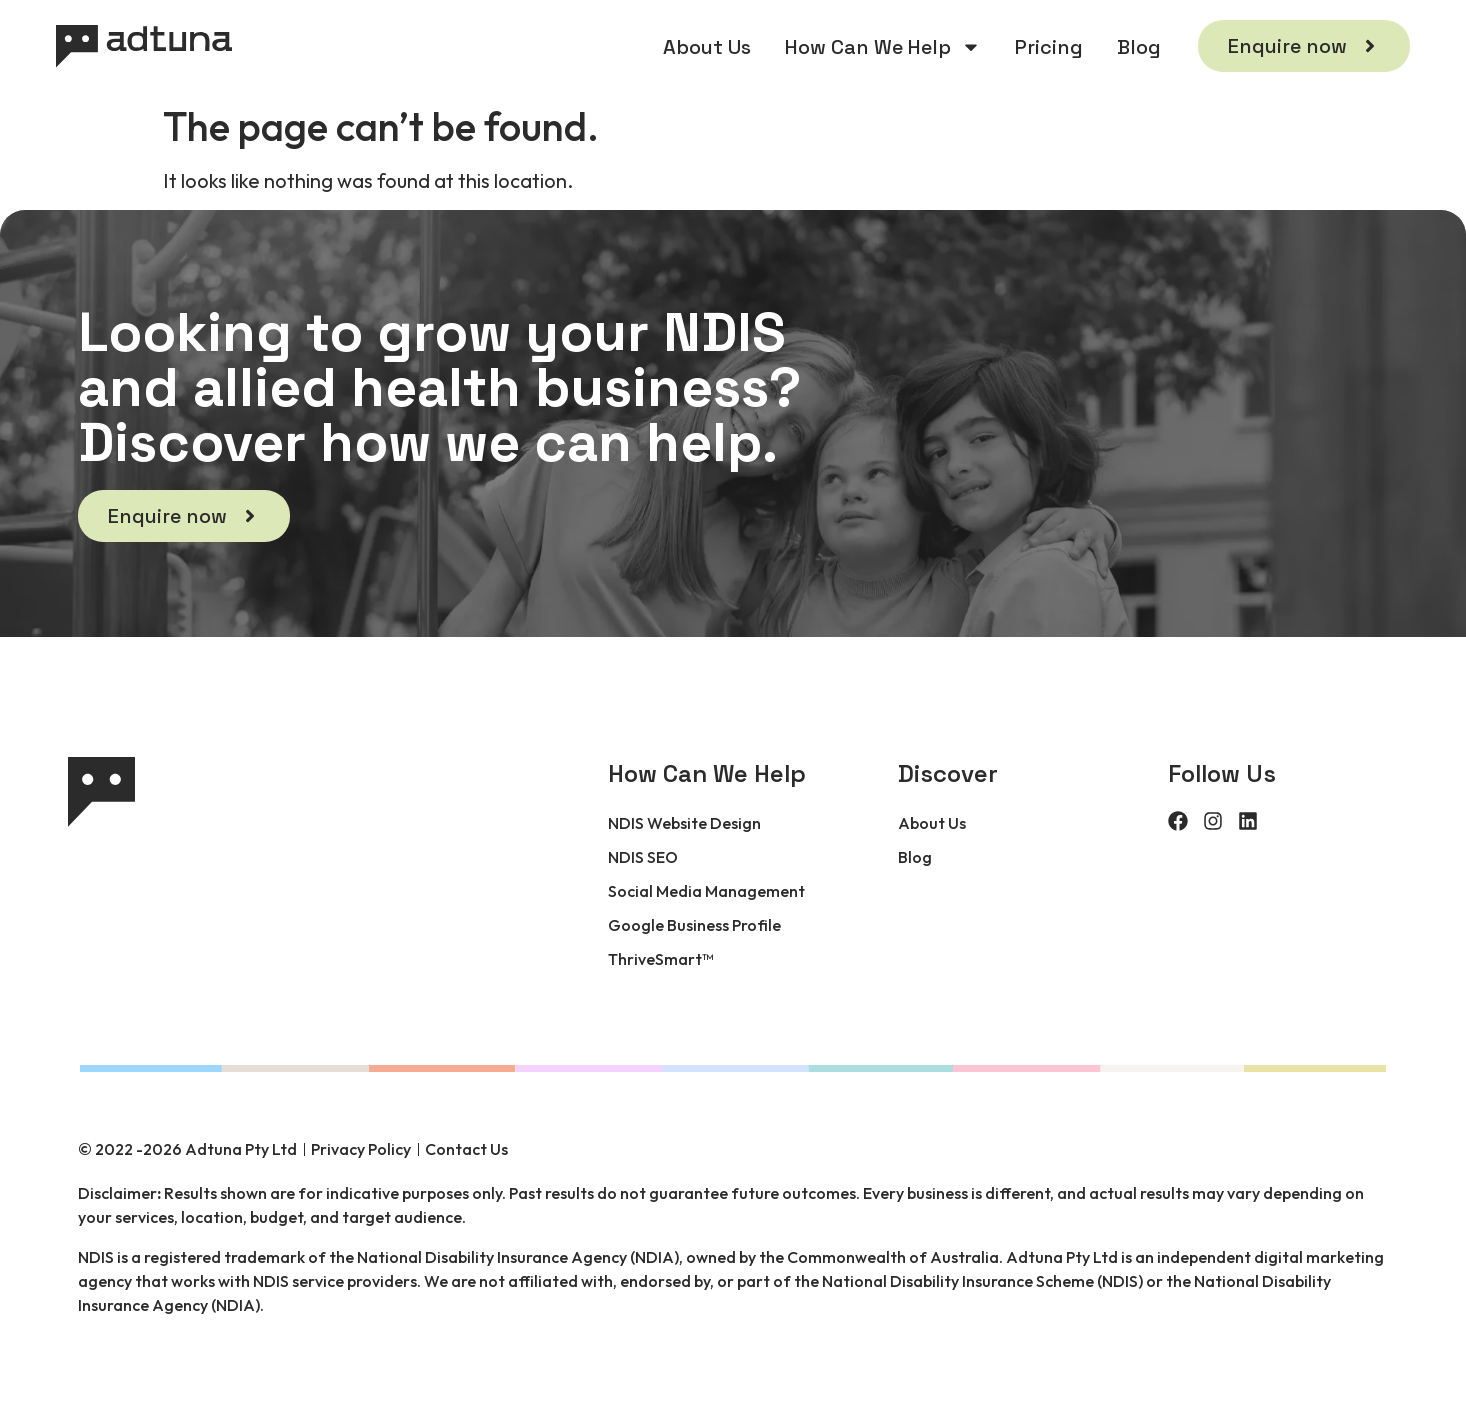 Image resolution: width=1466 pixels, height=1412 pixels. What do you see at coordinates (707, 47) in the screenshot?
I see `About Us` at bounding box center [707, 47].